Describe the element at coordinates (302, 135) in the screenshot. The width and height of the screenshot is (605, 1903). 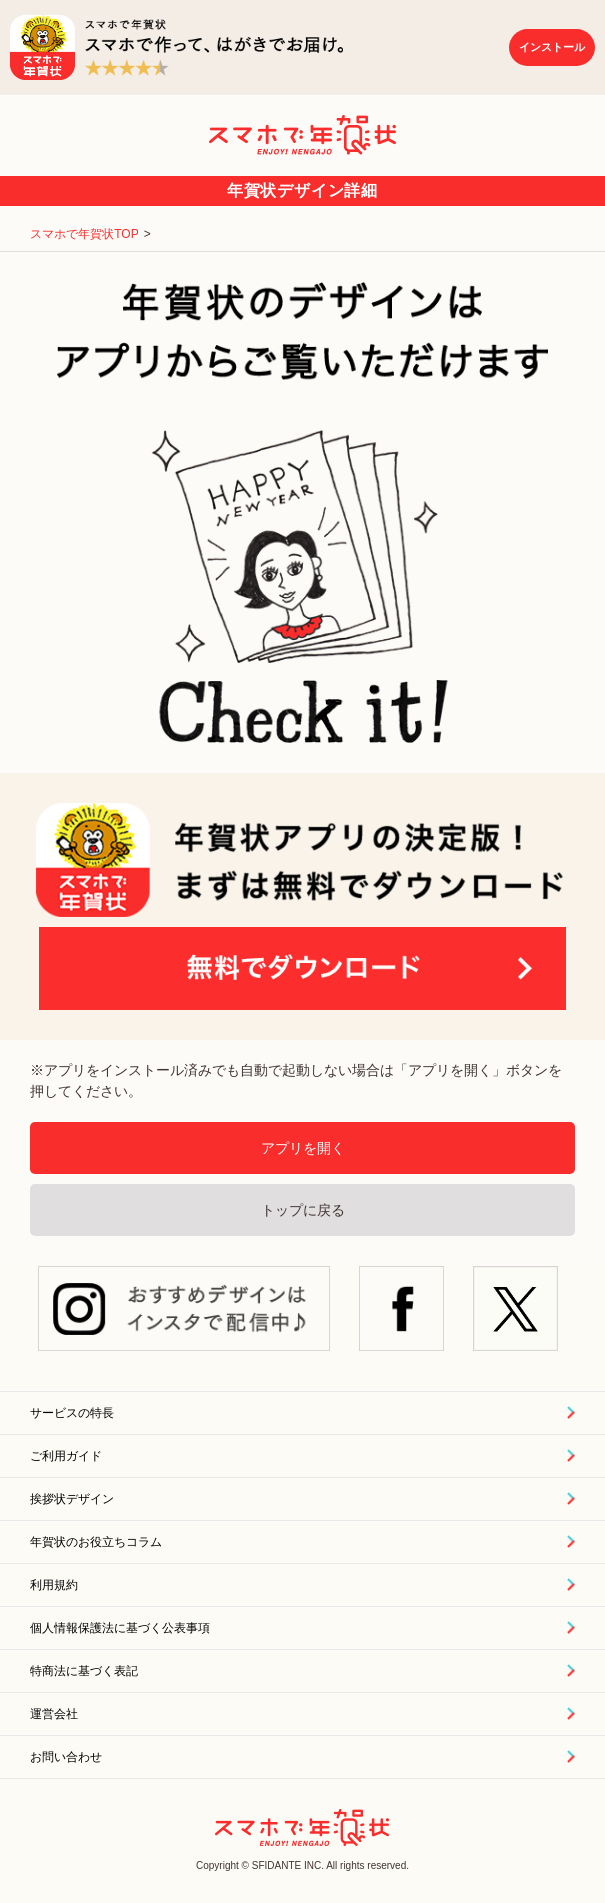
I see `スマホで年賀状｜年賀状印刷アプリ` at that location.